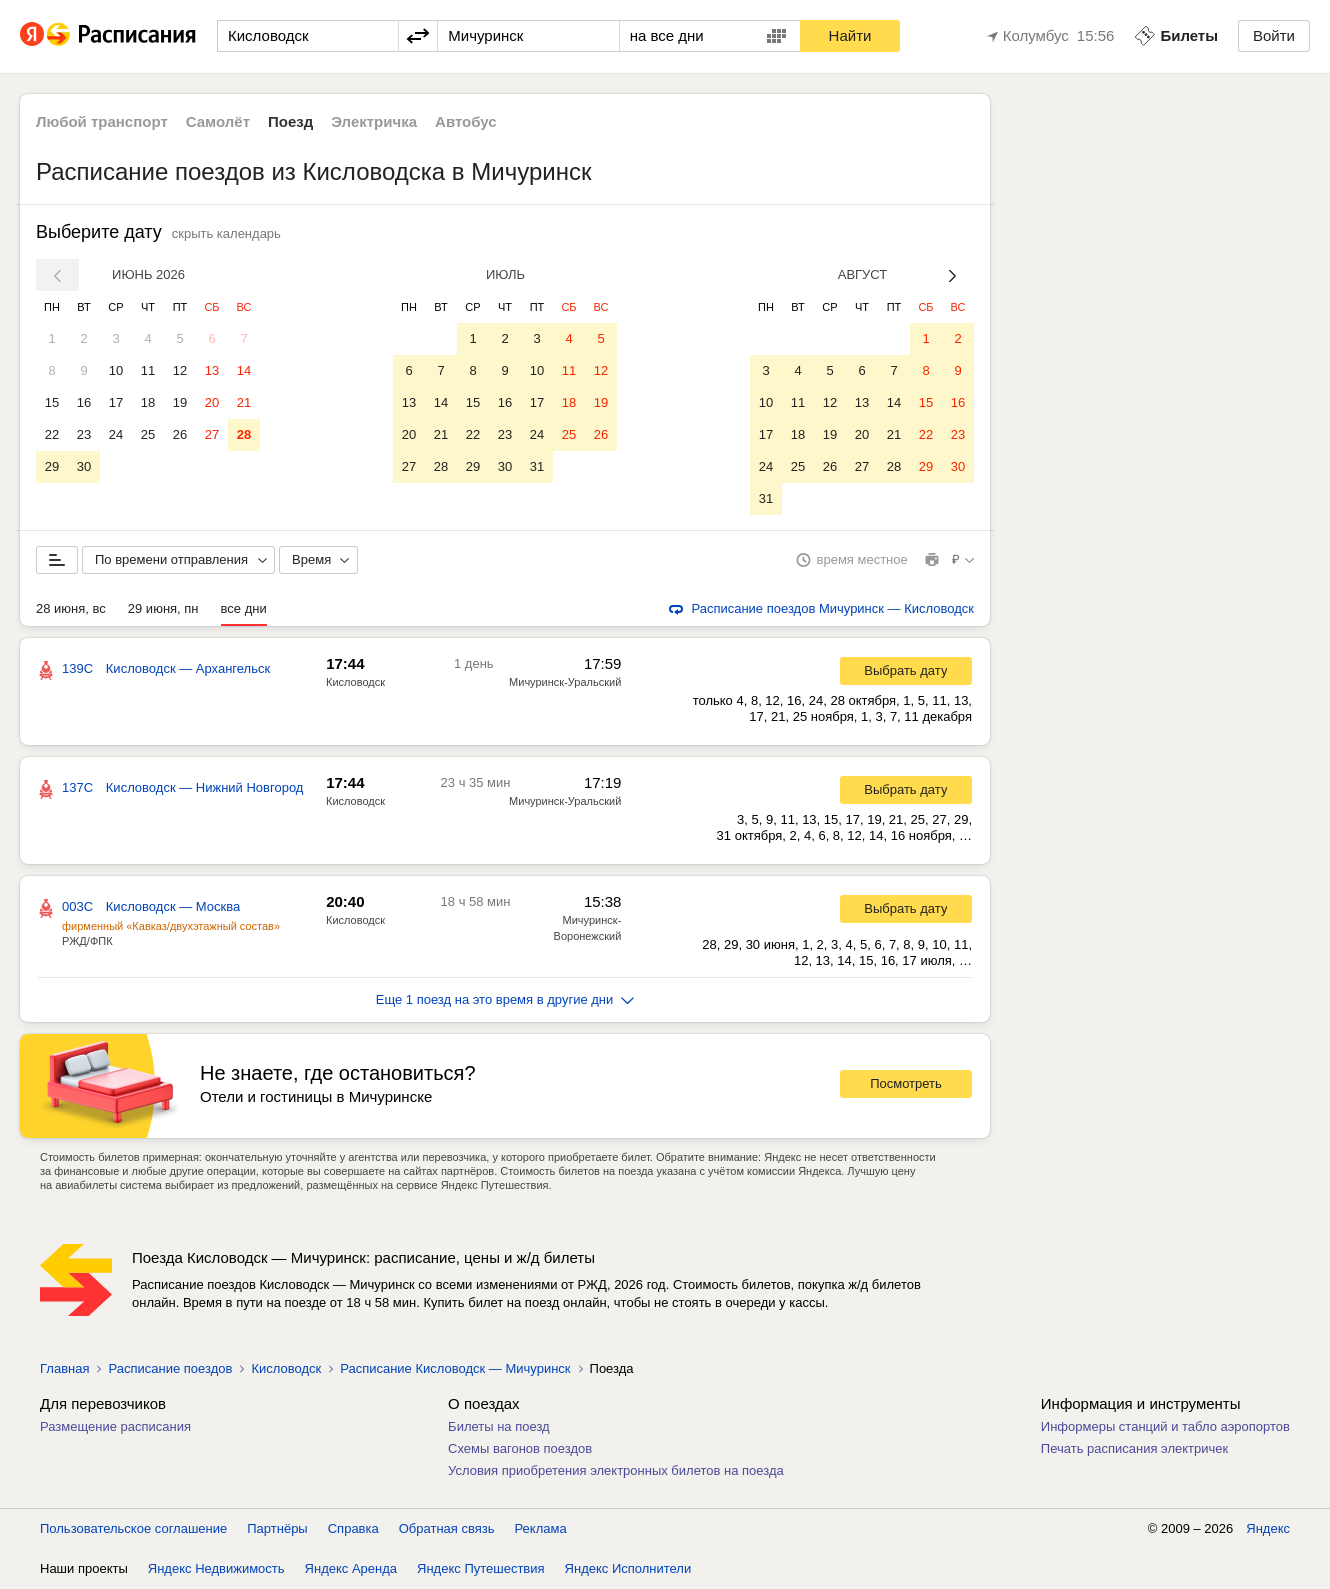 Image resolution: width=1330 pixels, height=1589 pixels. What do you see at coordinates (52, 434) in the screenshot?
I see `22` at bounding box center [52, 434].